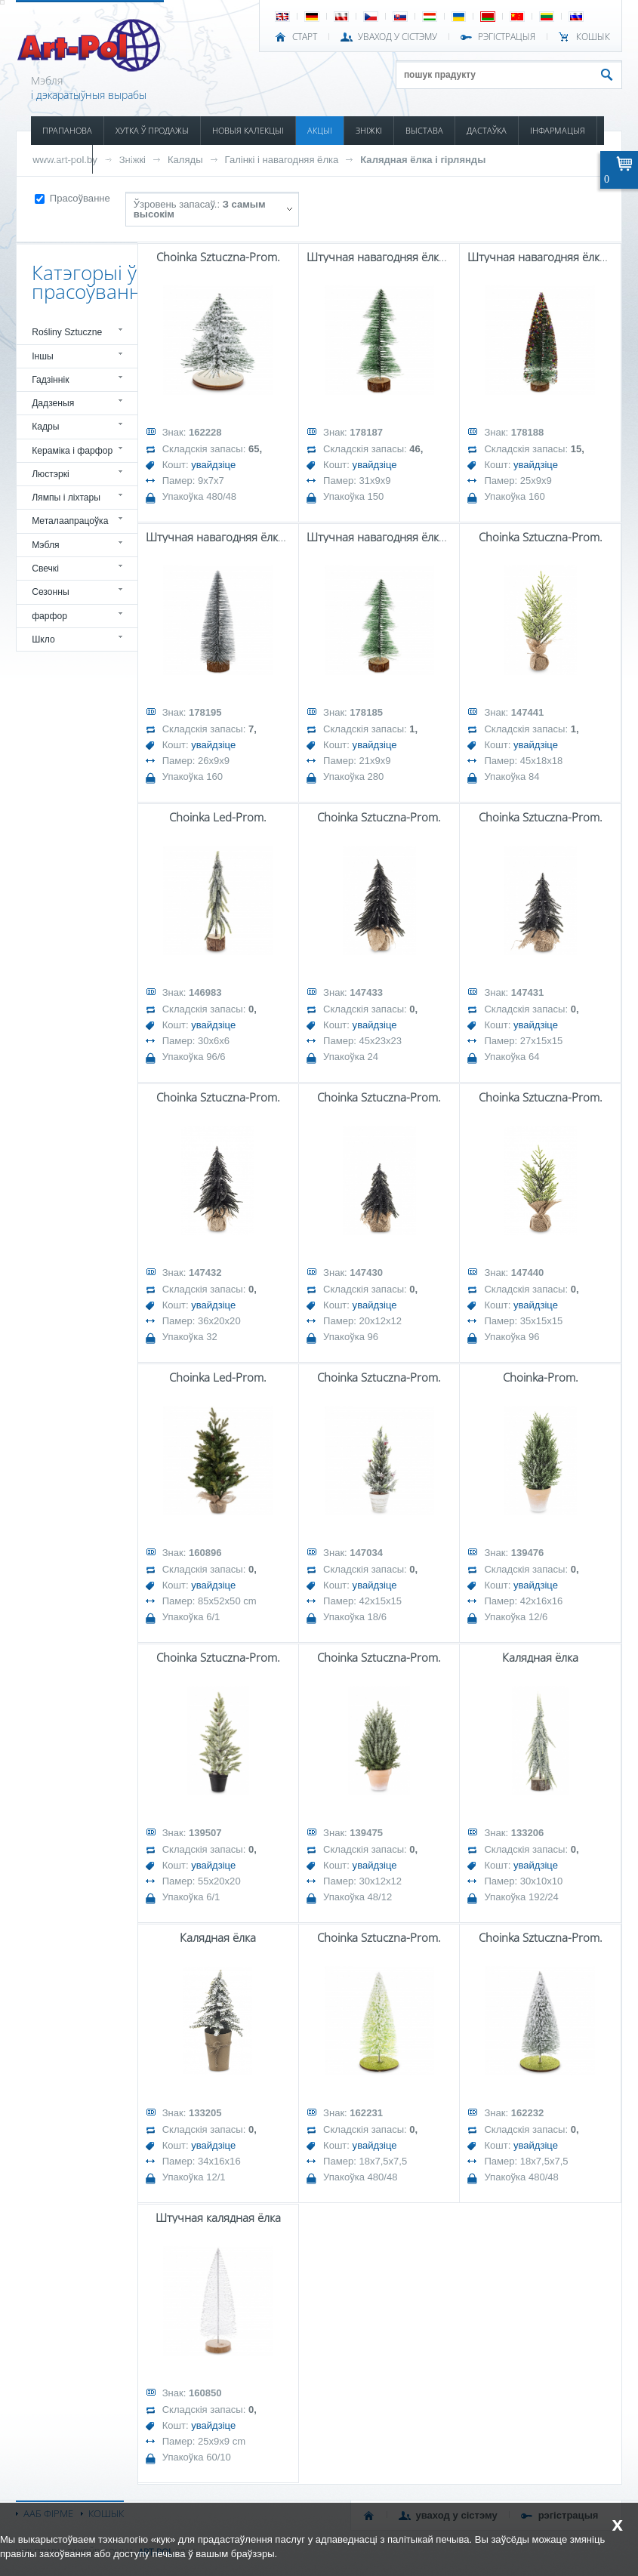  What do you see at coordinates (61, 159) in the screenshot?
I see `КАТАЛОГІ` at bounding box center [61, 159].